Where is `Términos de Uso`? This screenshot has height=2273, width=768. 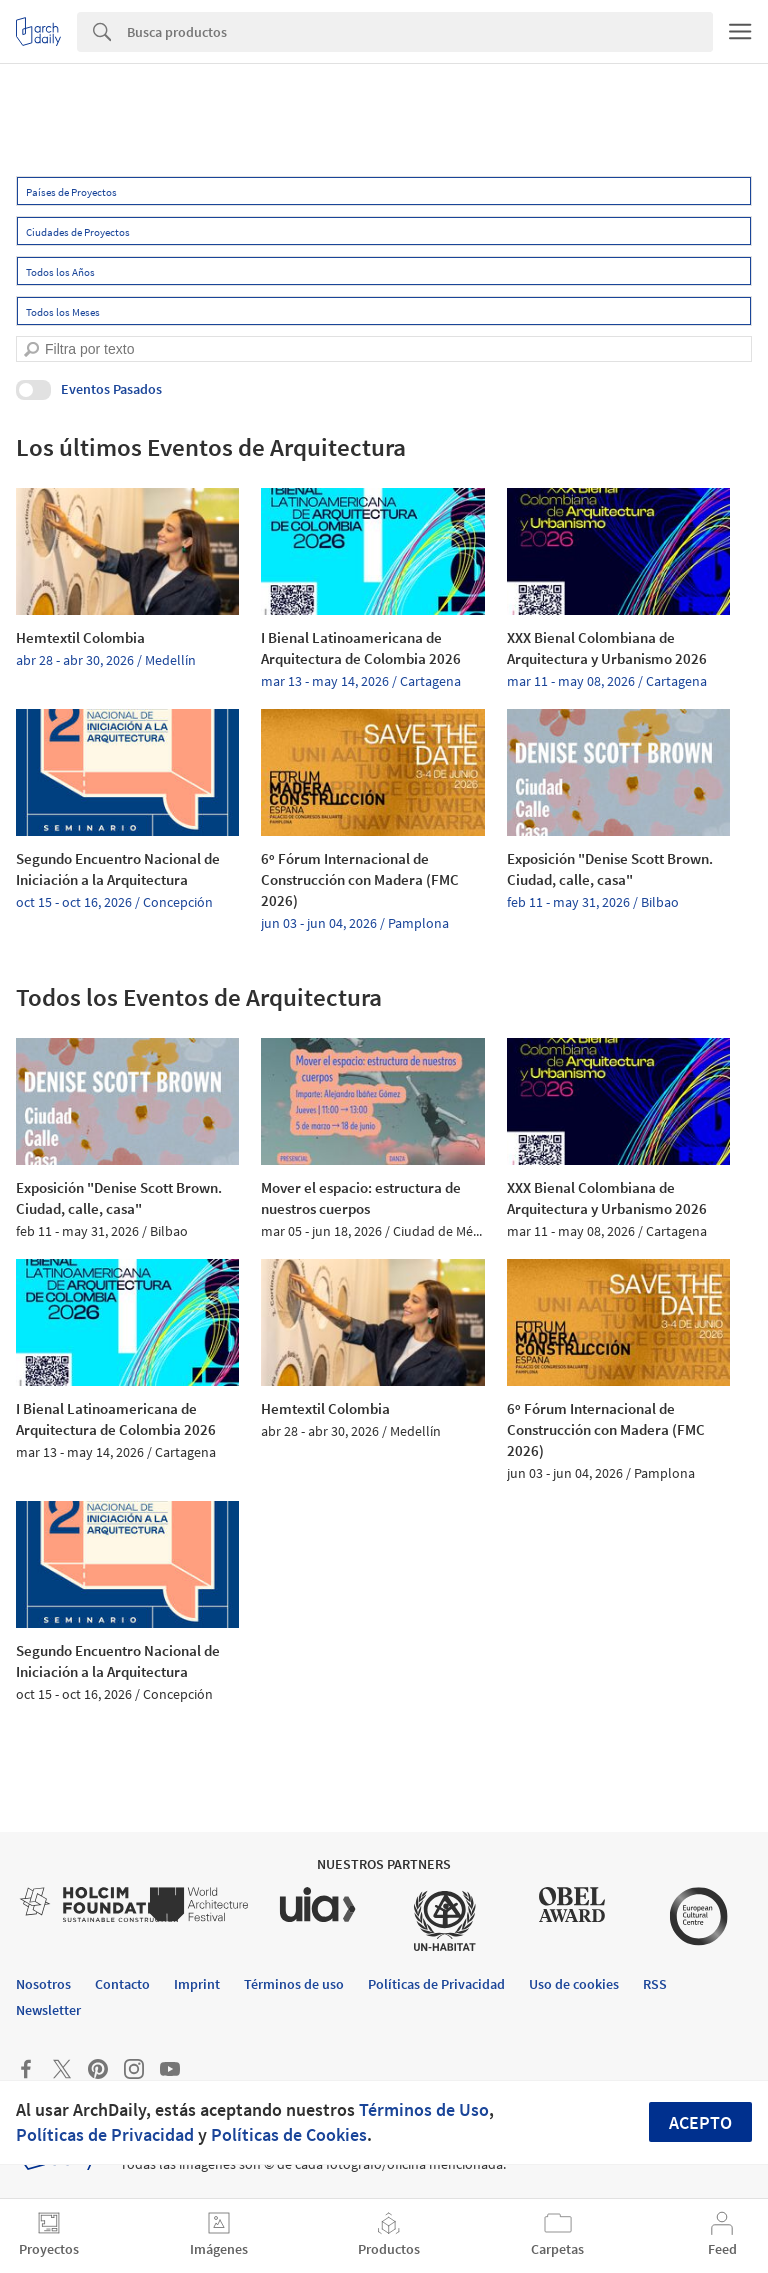
Términos de Uso is located at coordinates (424, 2109).